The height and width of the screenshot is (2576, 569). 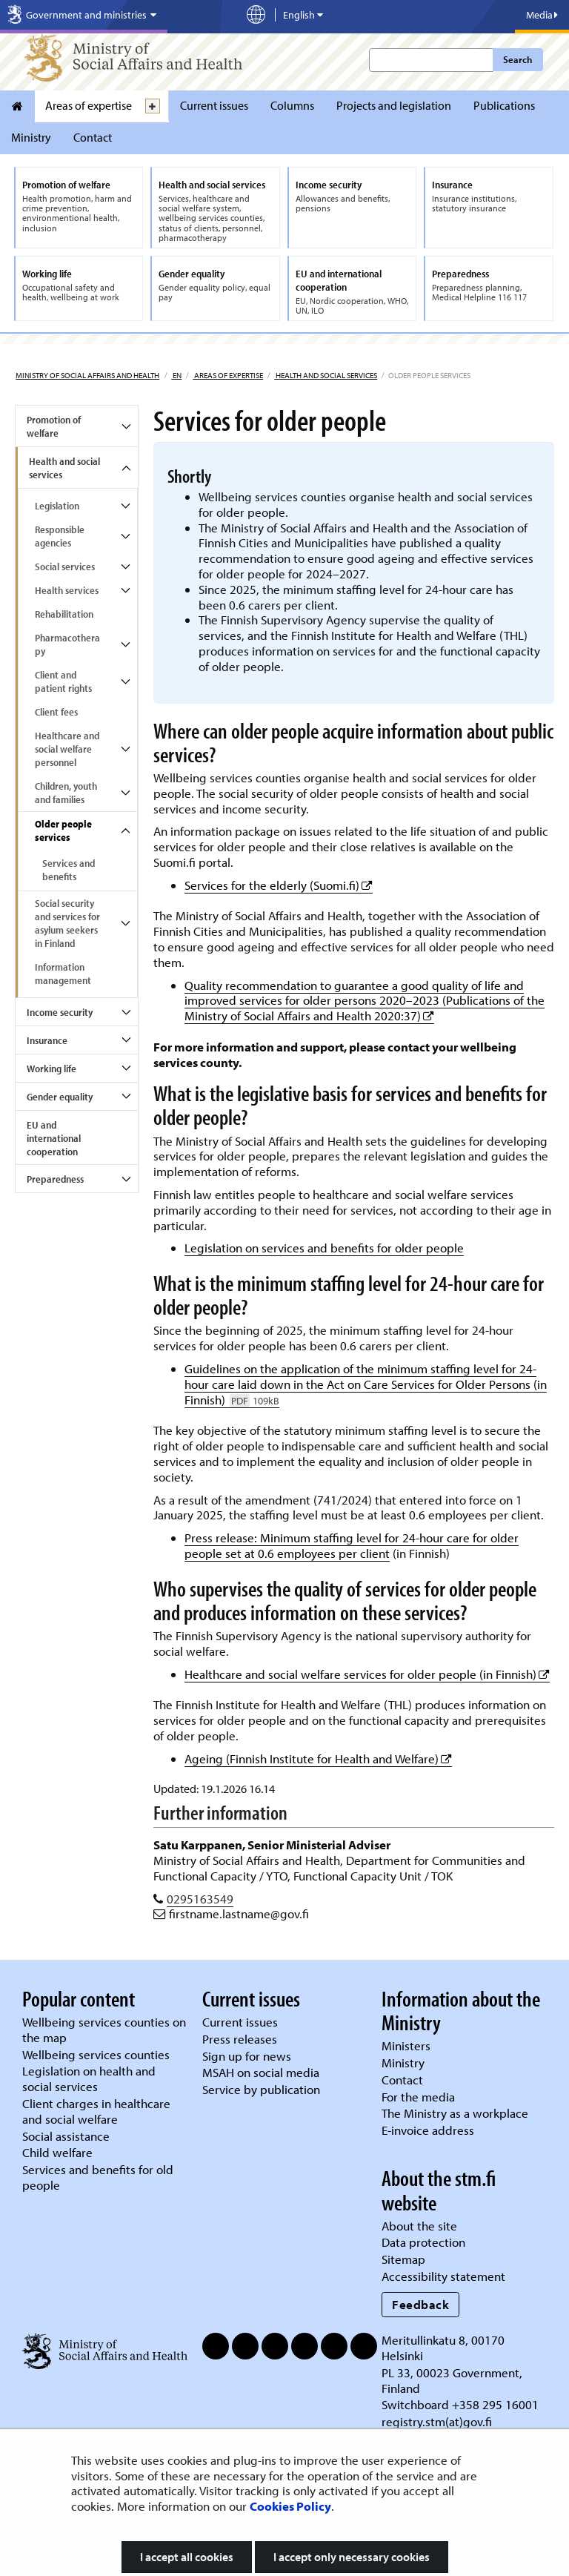 What do you see at coordinates (403, 2259) in the screenshot?
I see `Sitemap` at bounding box center [403, 2259].